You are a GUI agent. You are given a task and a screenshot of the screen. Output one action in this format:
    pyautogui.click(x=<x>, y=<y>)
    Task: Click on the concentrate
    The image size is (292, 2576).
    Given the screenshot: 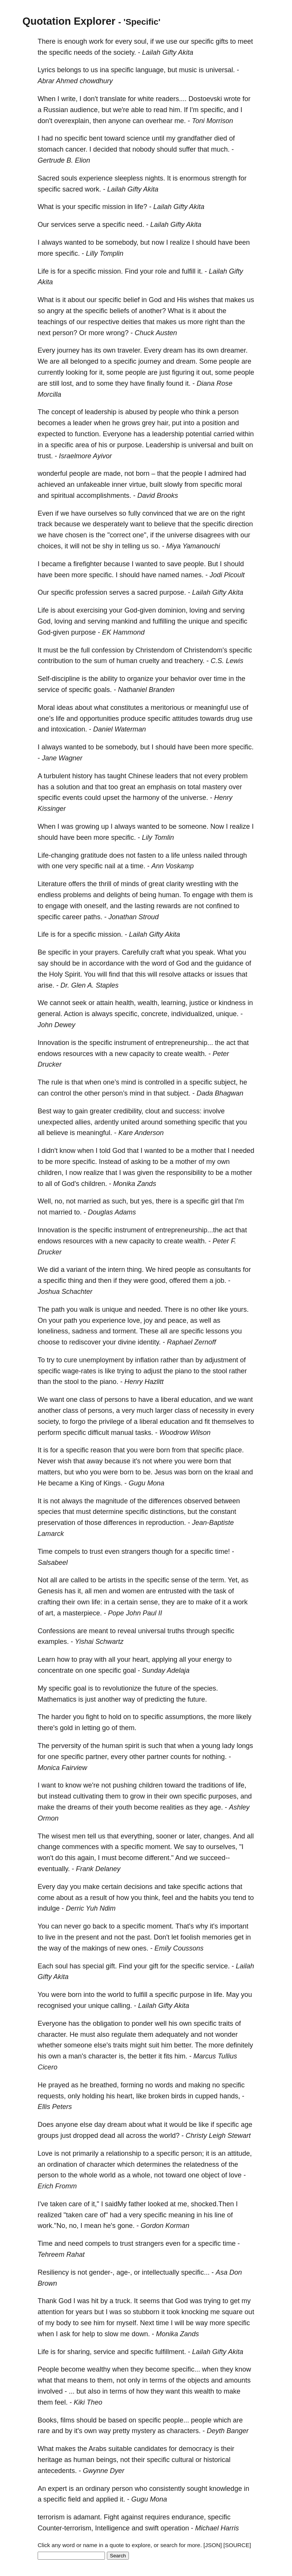 What is the action you would take?
    pyautogui.click(x=55, y=1670)
    